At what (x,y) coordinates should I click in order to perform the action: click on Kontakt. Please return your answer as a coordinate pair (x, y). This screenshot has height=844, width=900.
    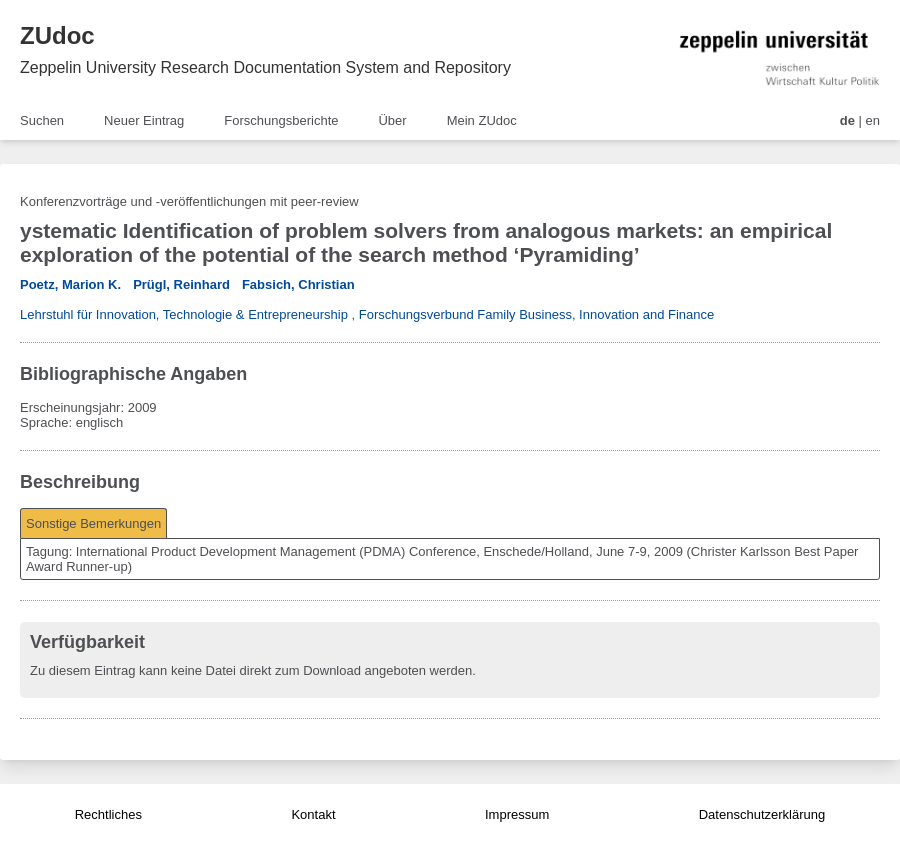
    Looking at the image, I should click on (313, 814).